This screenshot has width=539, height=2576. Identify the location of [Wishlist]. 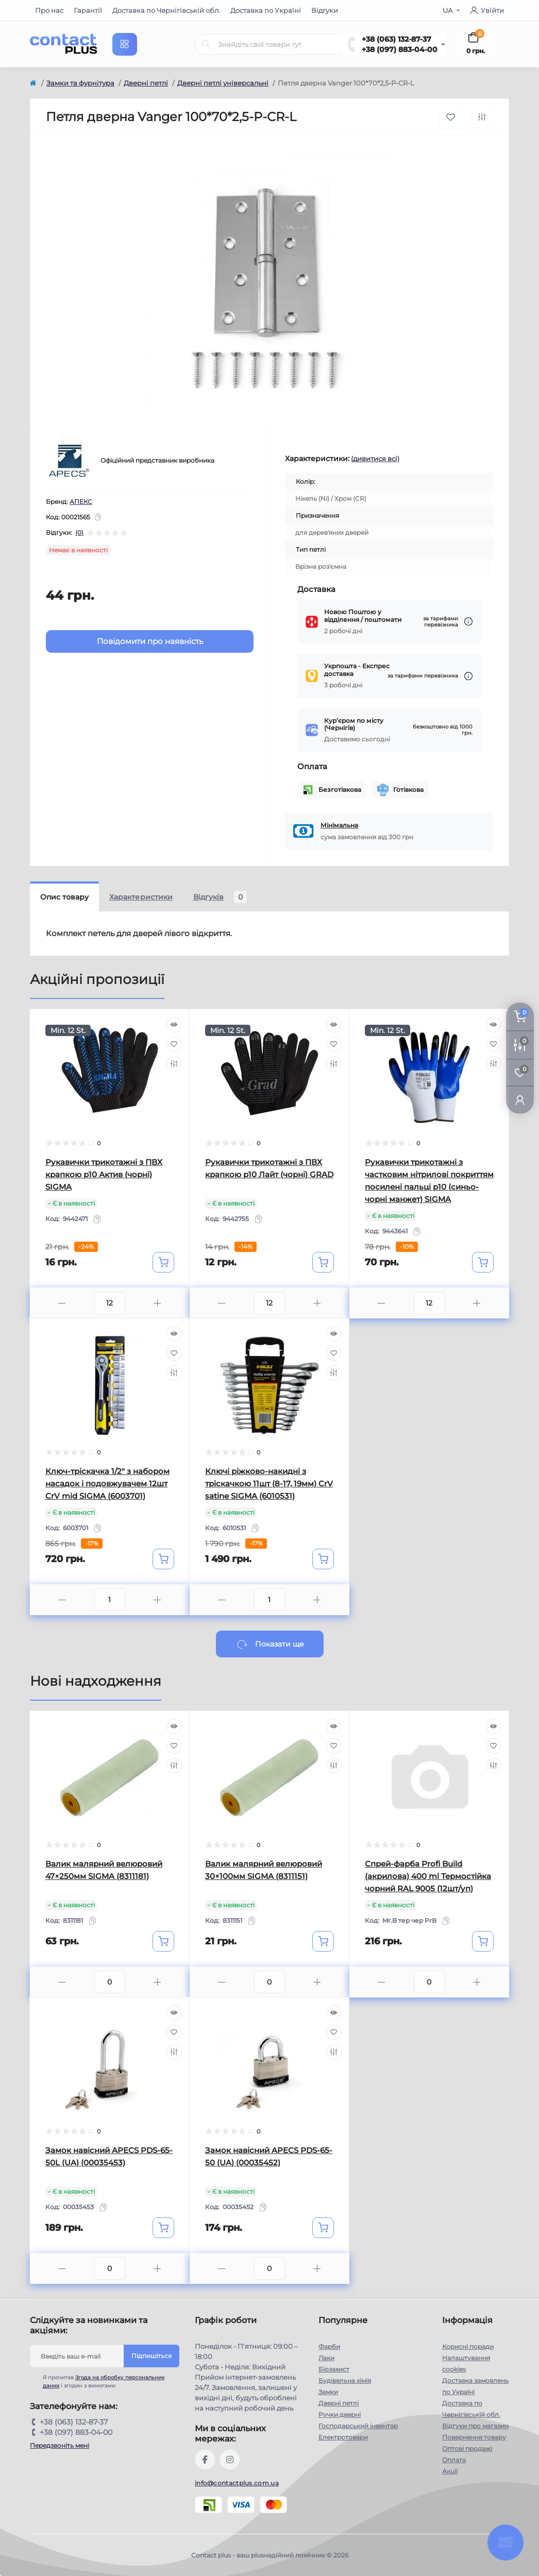
(174, 1044).